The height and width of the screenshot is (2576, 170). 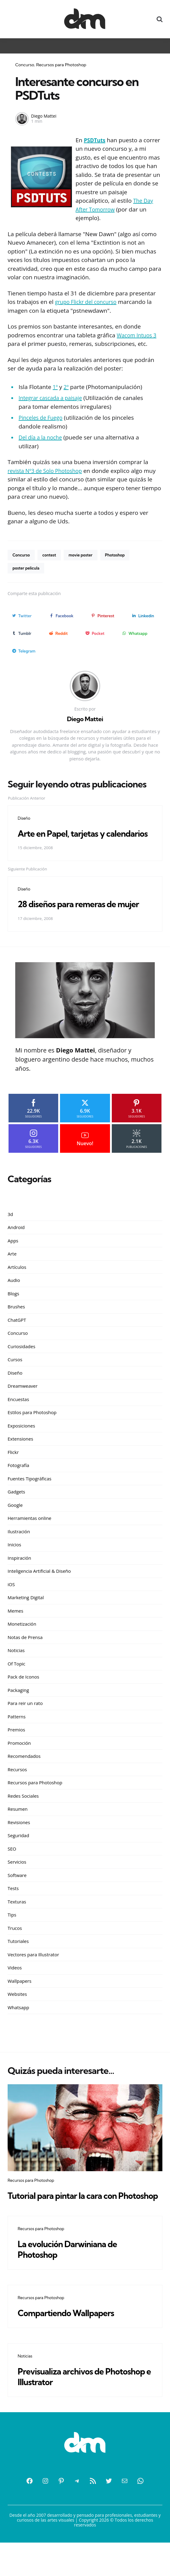 I want to click on SEO, so click(x=12, y=1871).